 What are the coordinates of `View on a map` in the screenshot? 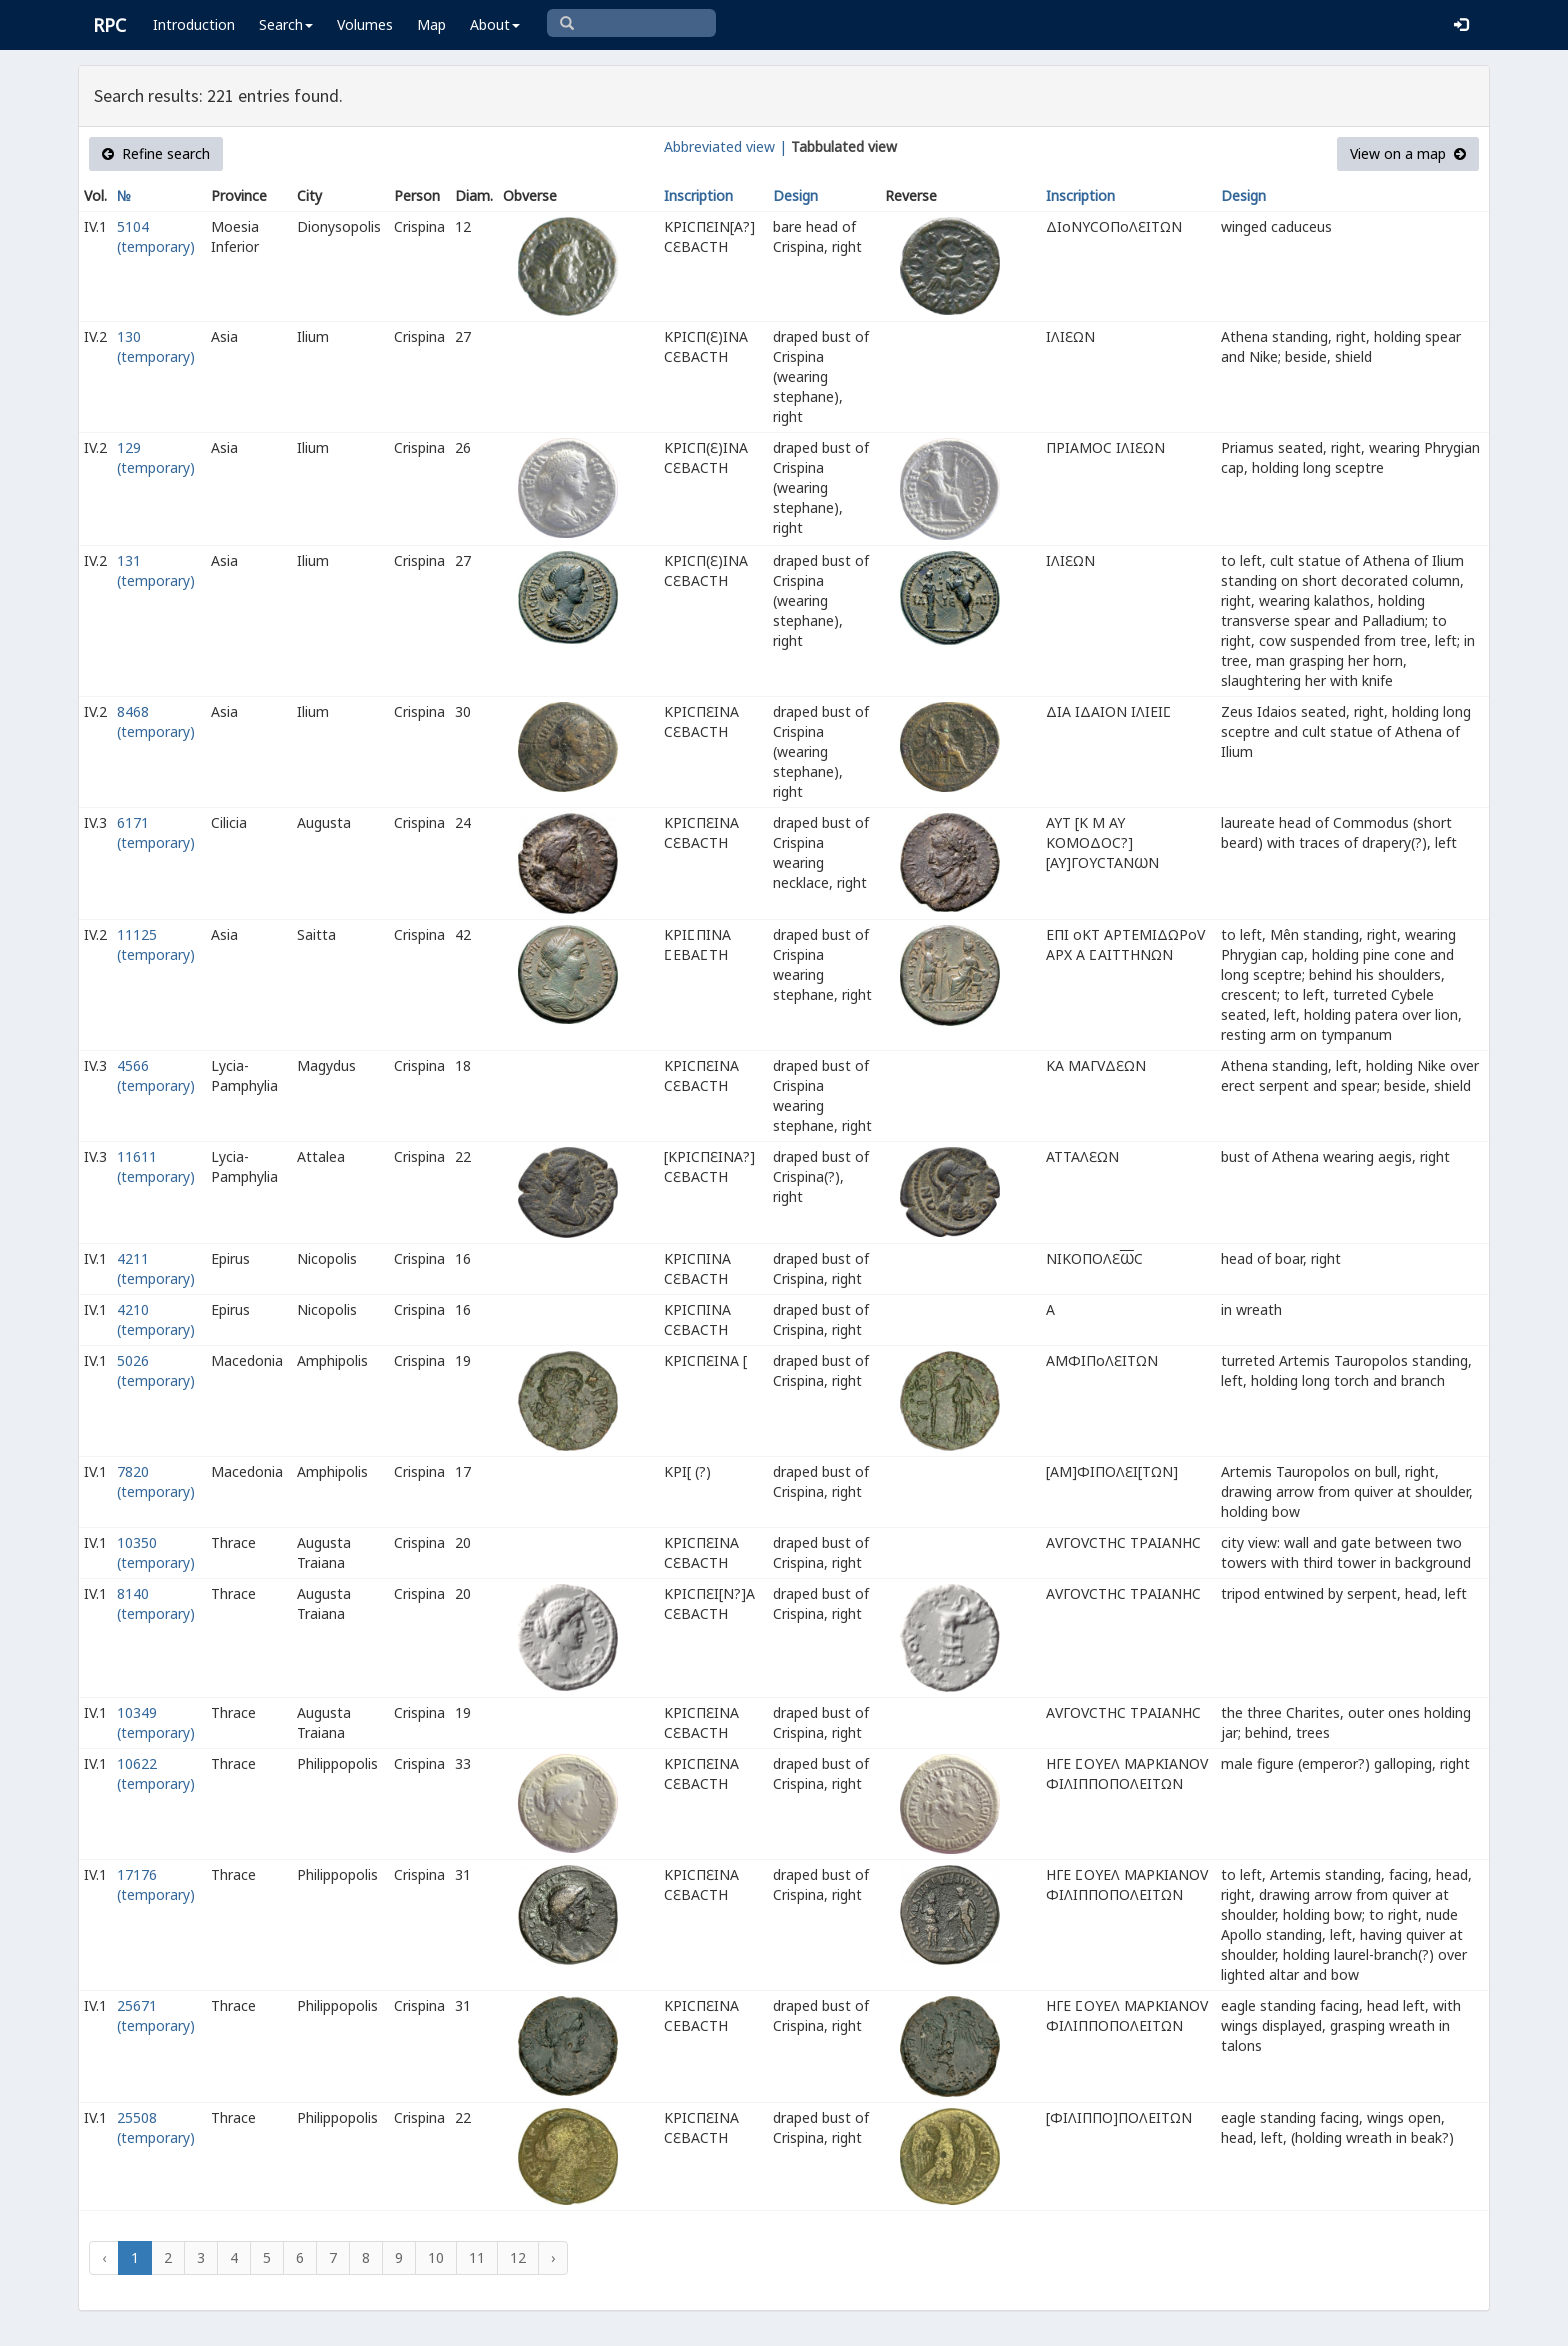 It's located at (1408, 153).